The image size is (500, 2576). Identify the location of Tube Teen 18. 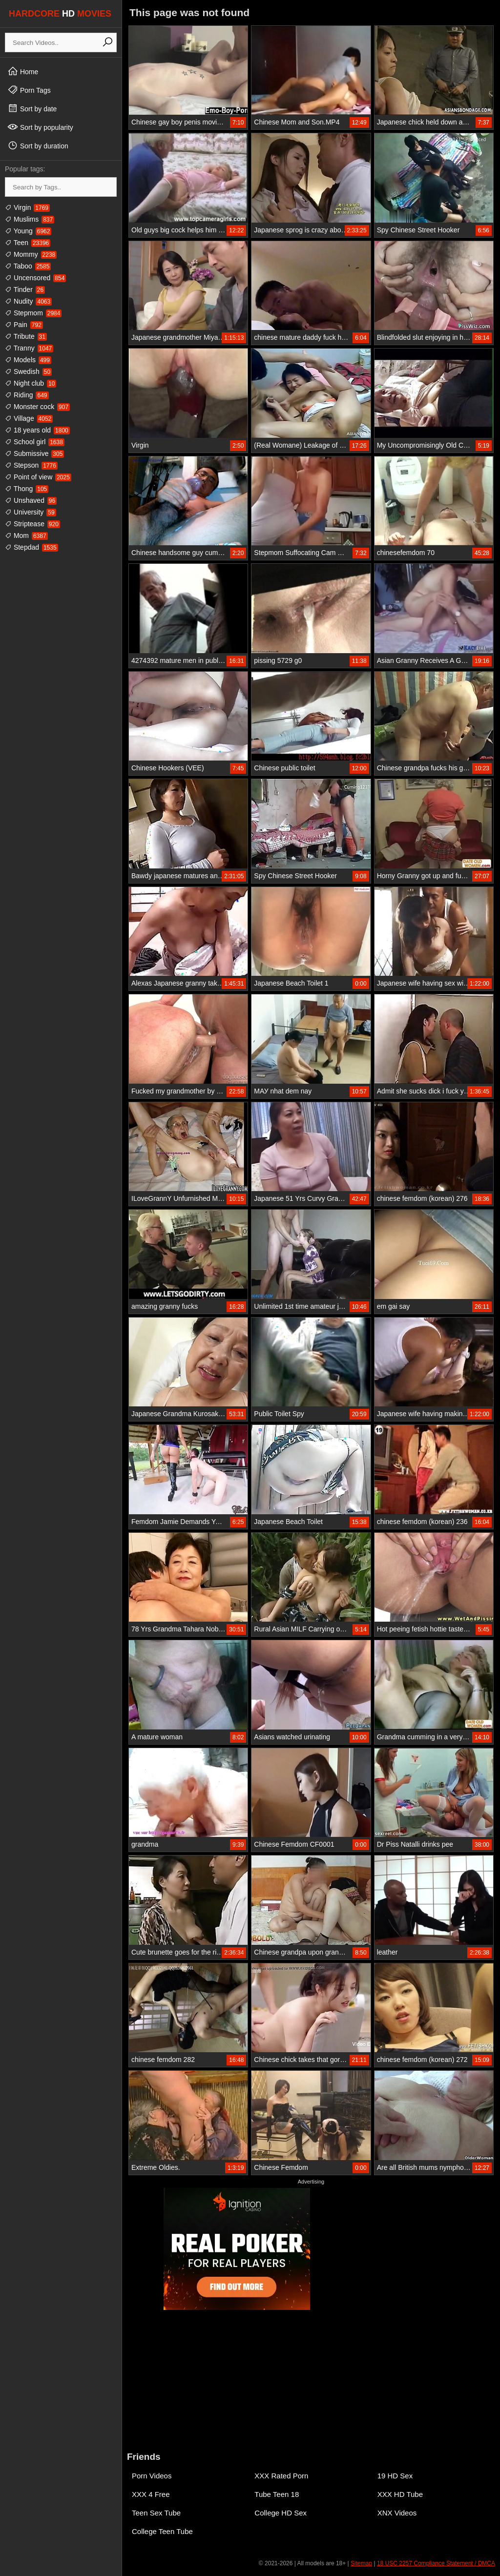
(276, 2494).